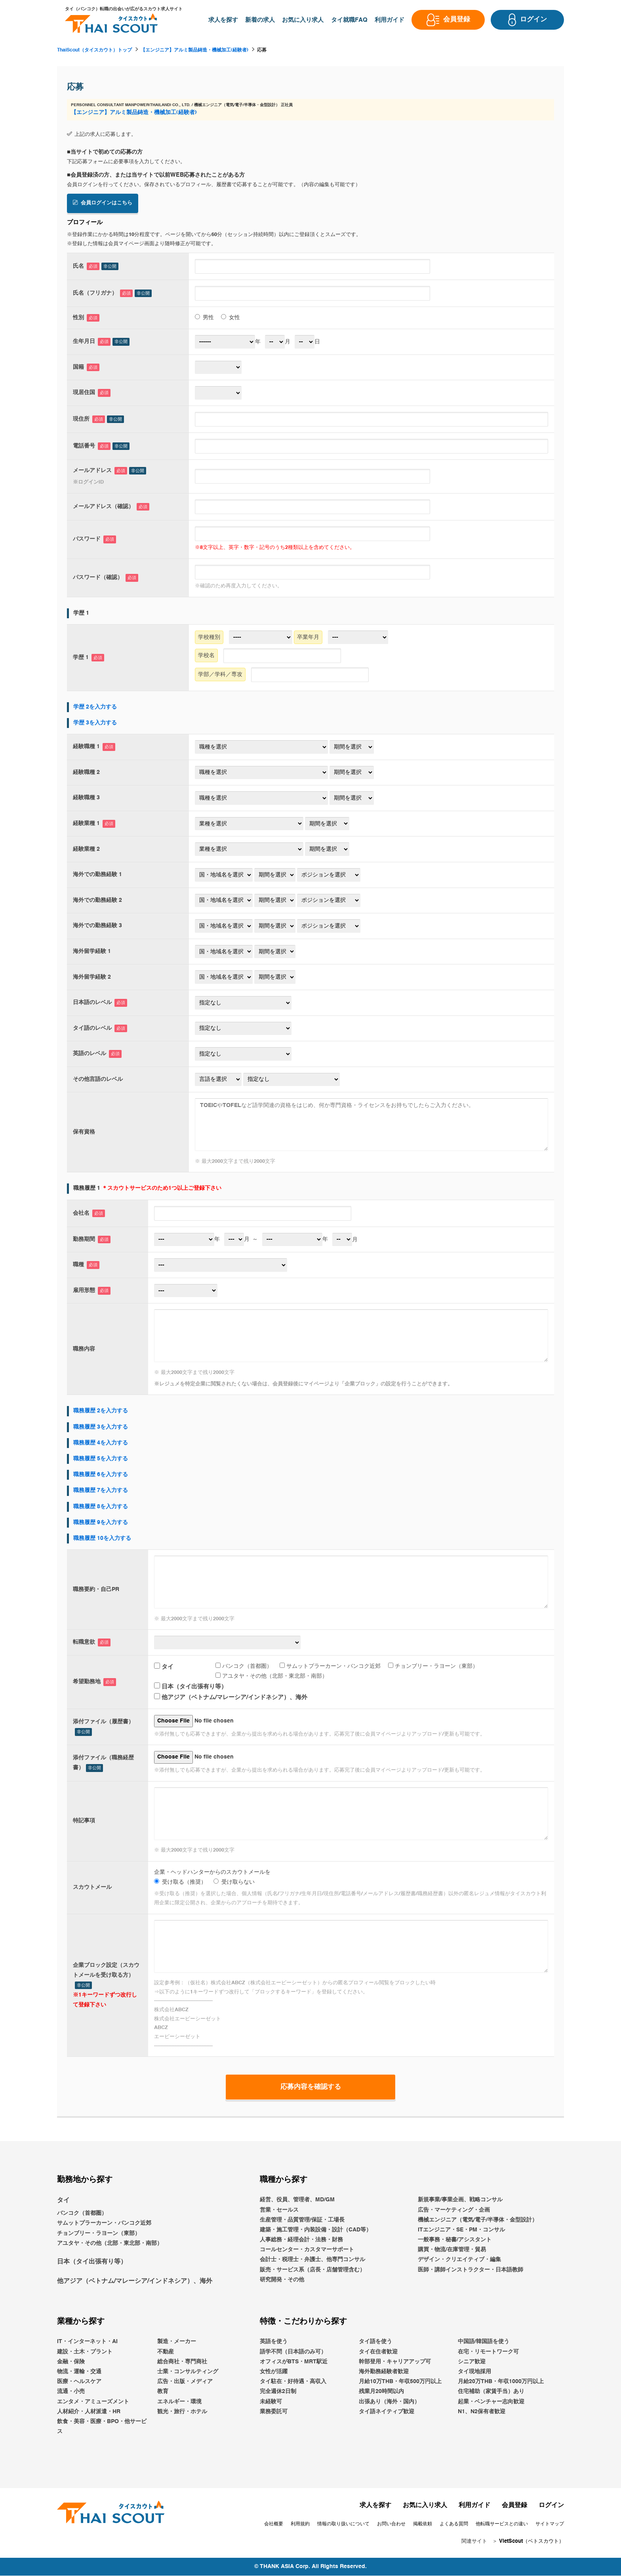 The image size is (621, 2576). I want to click on シニア歓迎, so click(472, 2362).